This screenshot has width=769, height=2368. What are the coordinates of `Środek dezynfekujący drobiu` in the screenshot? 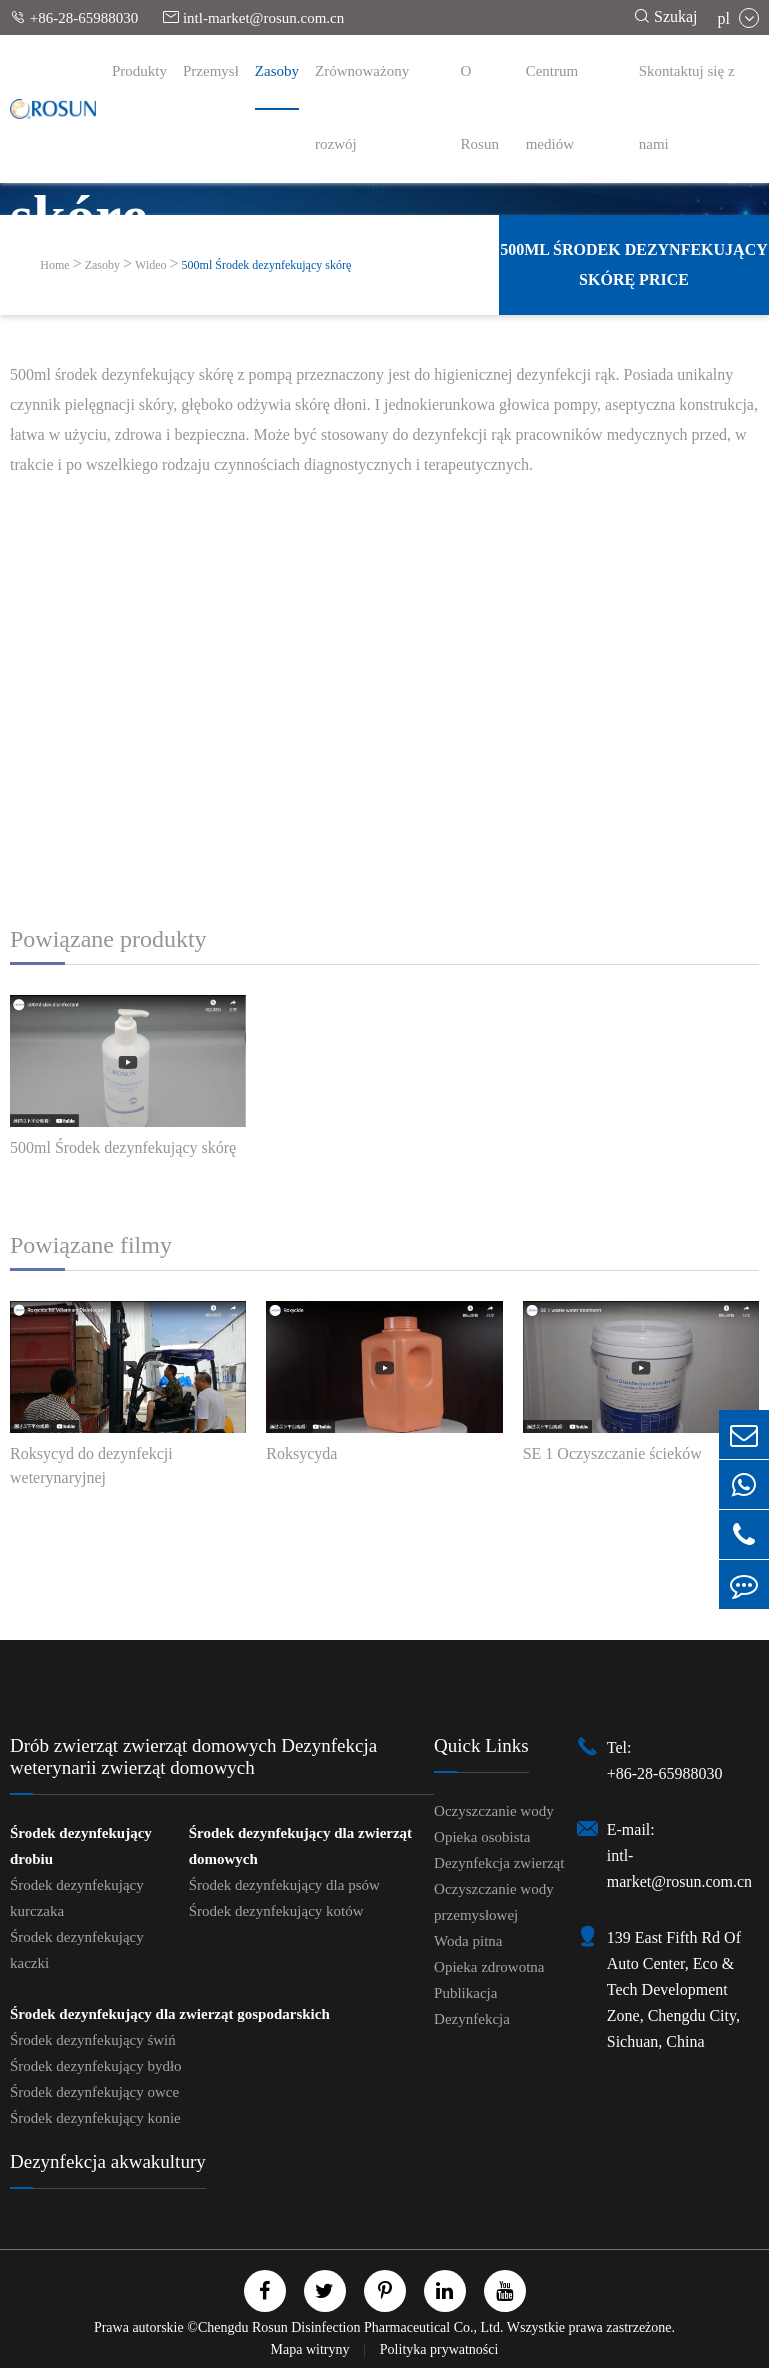 It's located at (81, 1846).